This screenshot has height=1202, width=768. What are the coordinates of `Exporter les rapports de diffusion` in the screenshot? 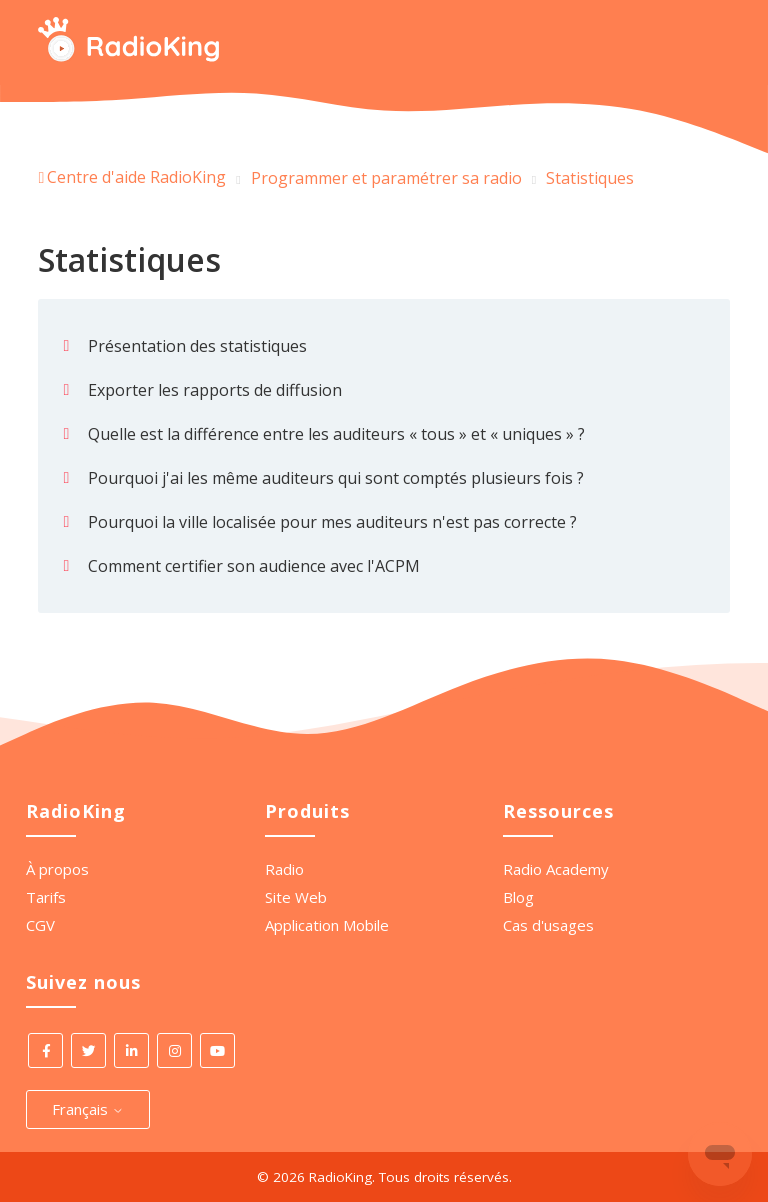 It's located at (215, 390).